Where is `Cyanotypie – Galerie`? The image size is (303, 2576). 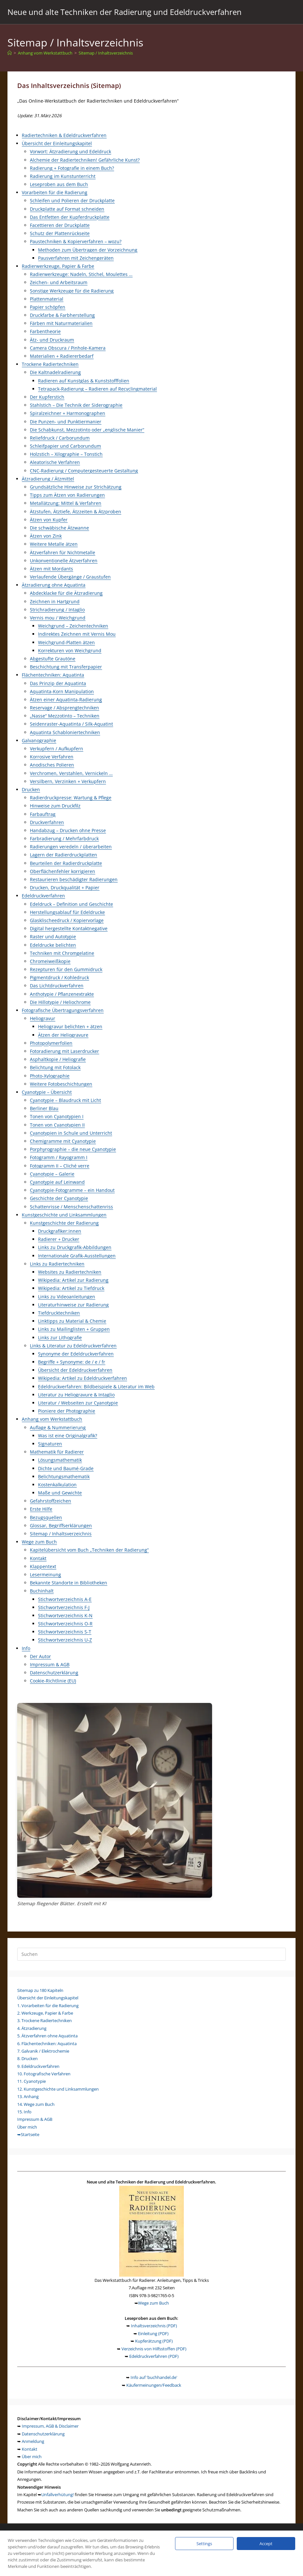
Cyanotypie – Galerie is located at coordinates (52, 1174).